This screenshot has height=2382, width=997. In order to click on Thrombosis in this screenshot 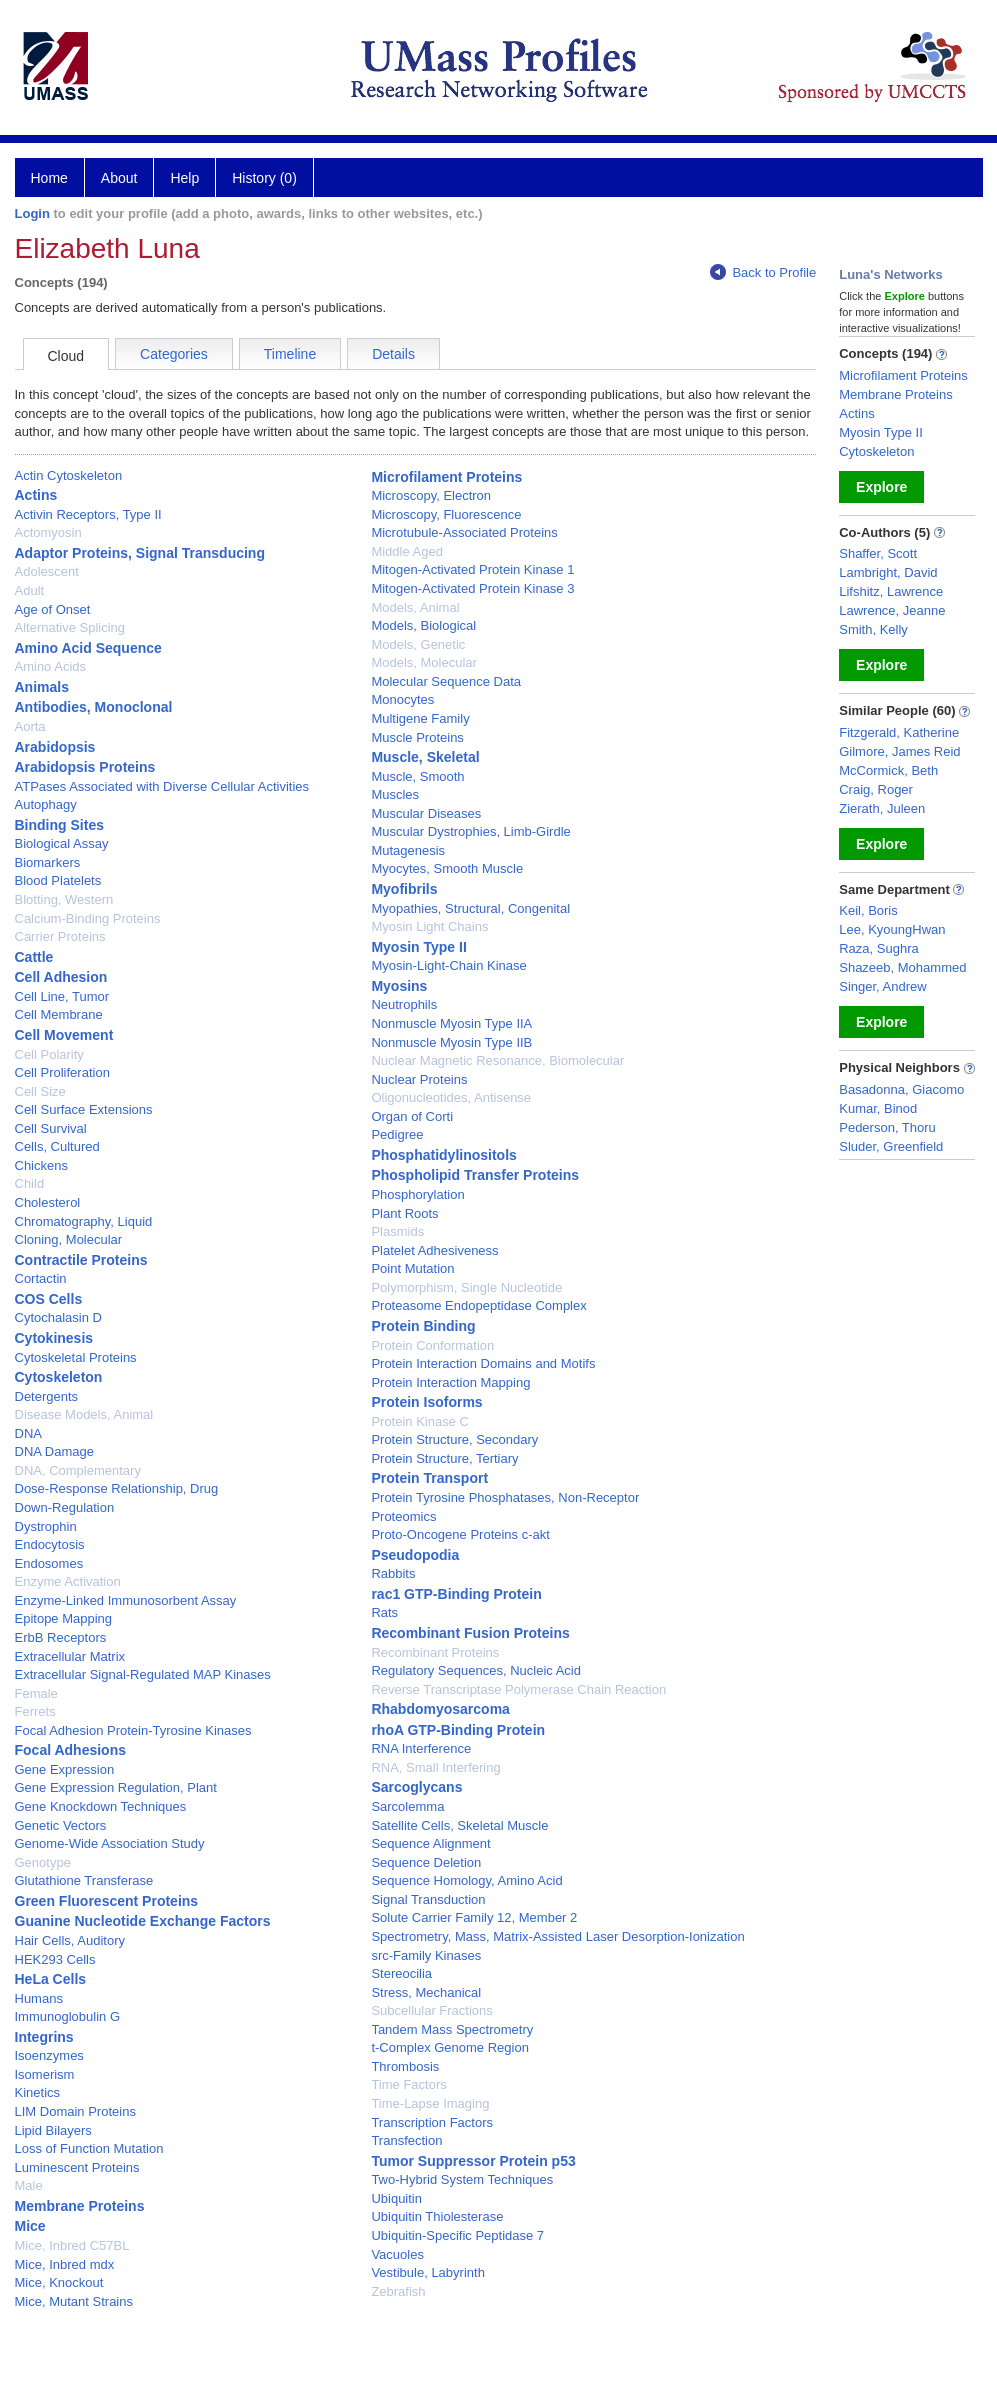, I will do `click(405, 2066)`.